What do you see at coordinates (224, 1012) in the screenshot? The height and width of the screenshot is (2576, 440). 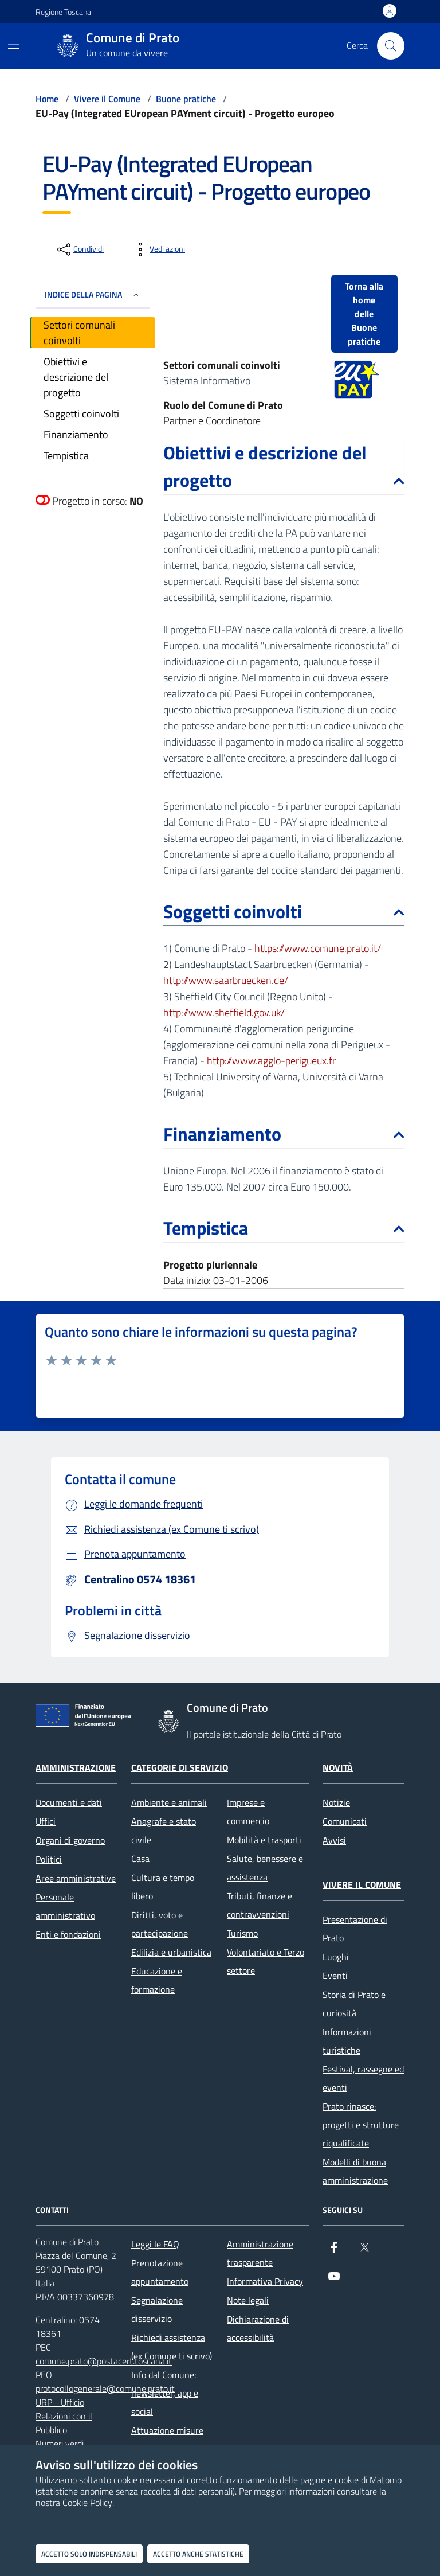 I see `http://www.sheffield.gov.uk/` at bounding box center [224, 1012].